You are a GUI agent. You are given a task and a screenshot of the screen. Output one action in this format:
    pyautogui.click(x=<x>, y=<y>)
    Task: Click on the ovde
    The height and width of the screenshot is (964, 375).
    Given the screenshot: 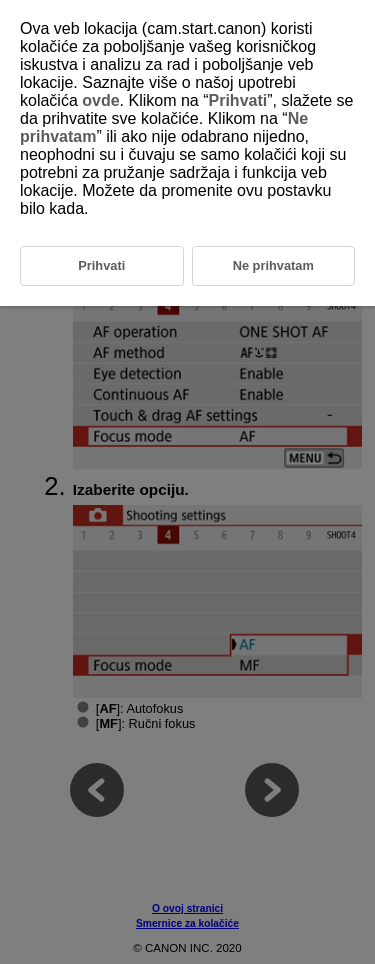 What is the action you would take?
    pyautogui.click(x=100, y=100)
    